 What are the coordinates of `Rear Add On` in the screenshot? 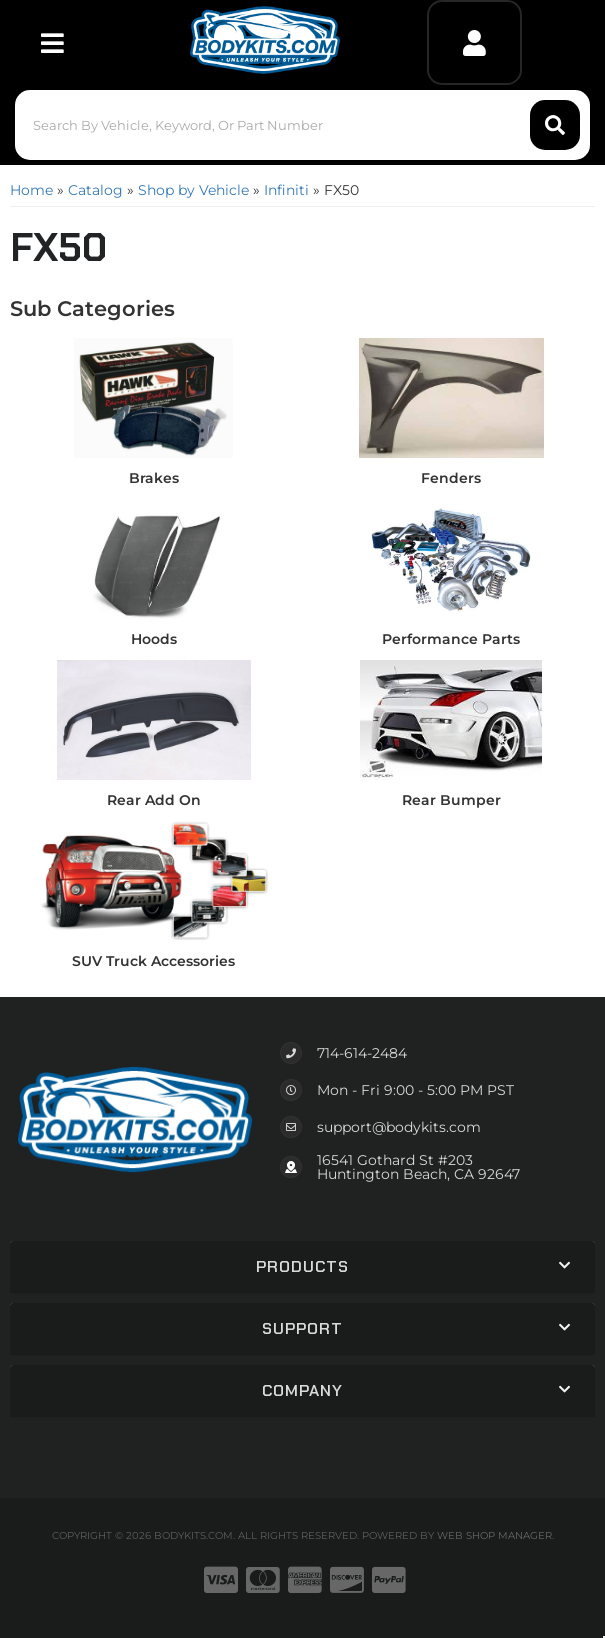 It's located at (154, 800).